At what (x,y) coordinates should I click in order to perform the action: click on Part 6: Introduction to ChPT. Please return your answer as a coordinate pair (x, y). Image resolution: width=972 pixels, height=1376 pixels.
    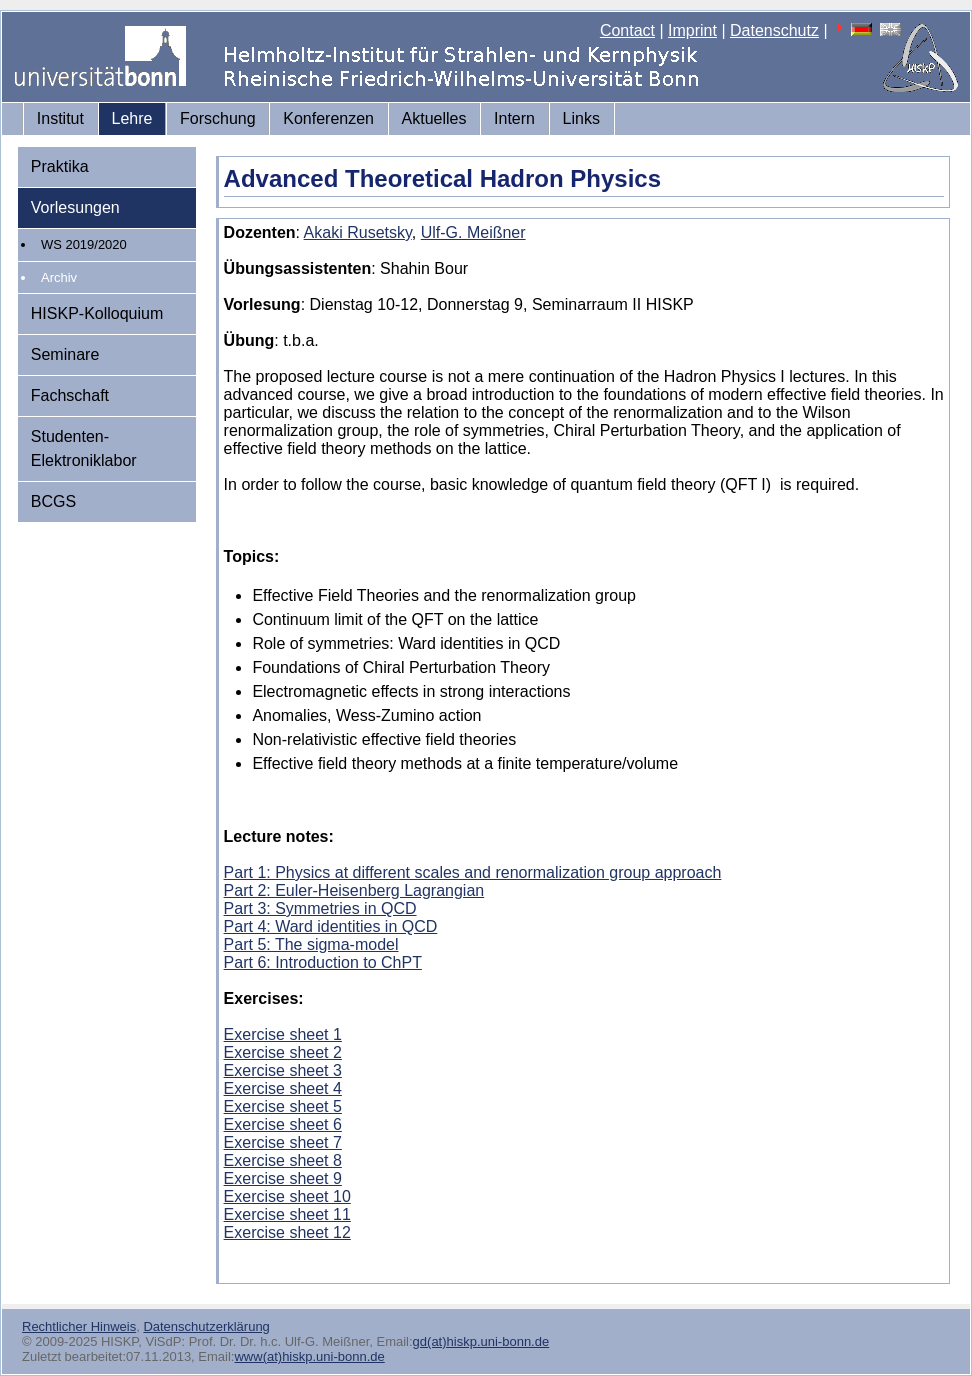
    Looking at the image, I should click on (323, 962).